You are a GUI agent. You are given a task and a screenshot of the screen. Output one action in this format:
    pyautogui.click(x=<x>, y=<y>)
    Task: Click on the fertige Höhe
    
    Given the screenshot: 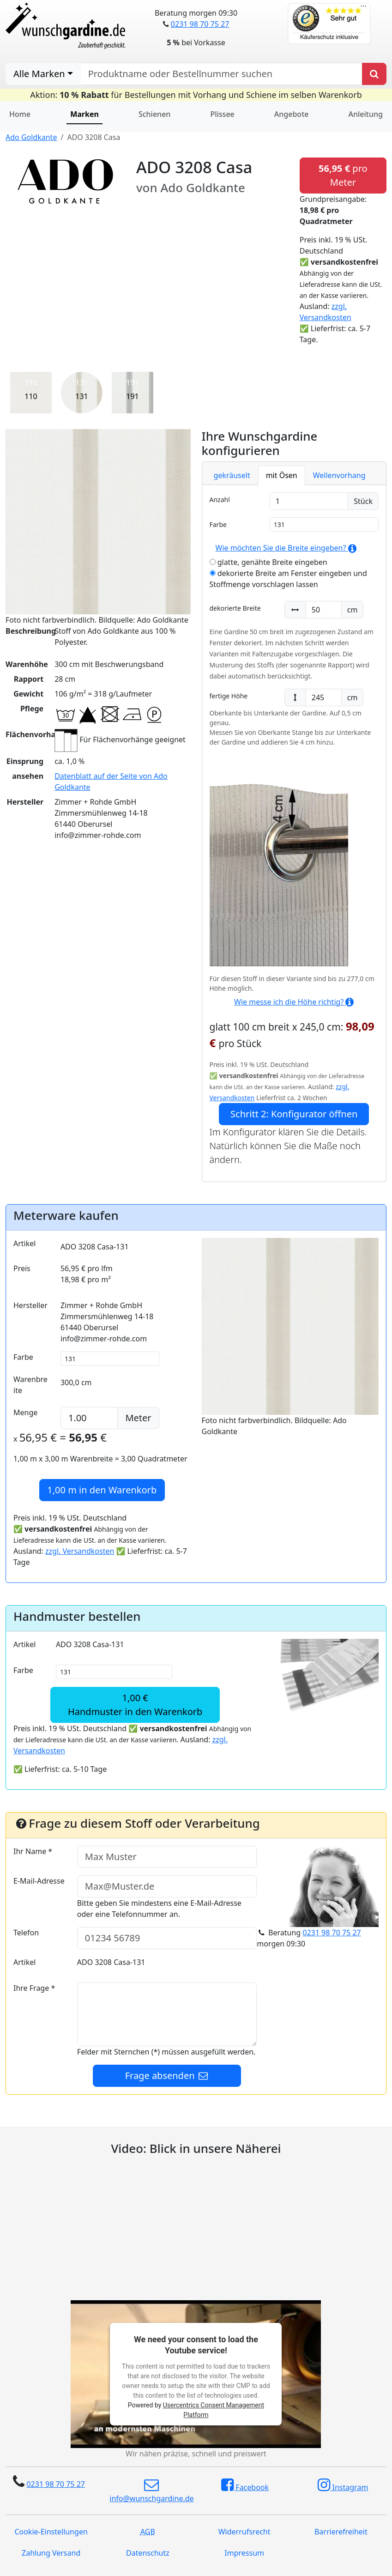 What is the action you would take?
    pyautogui.click(x=229, y=695)
    